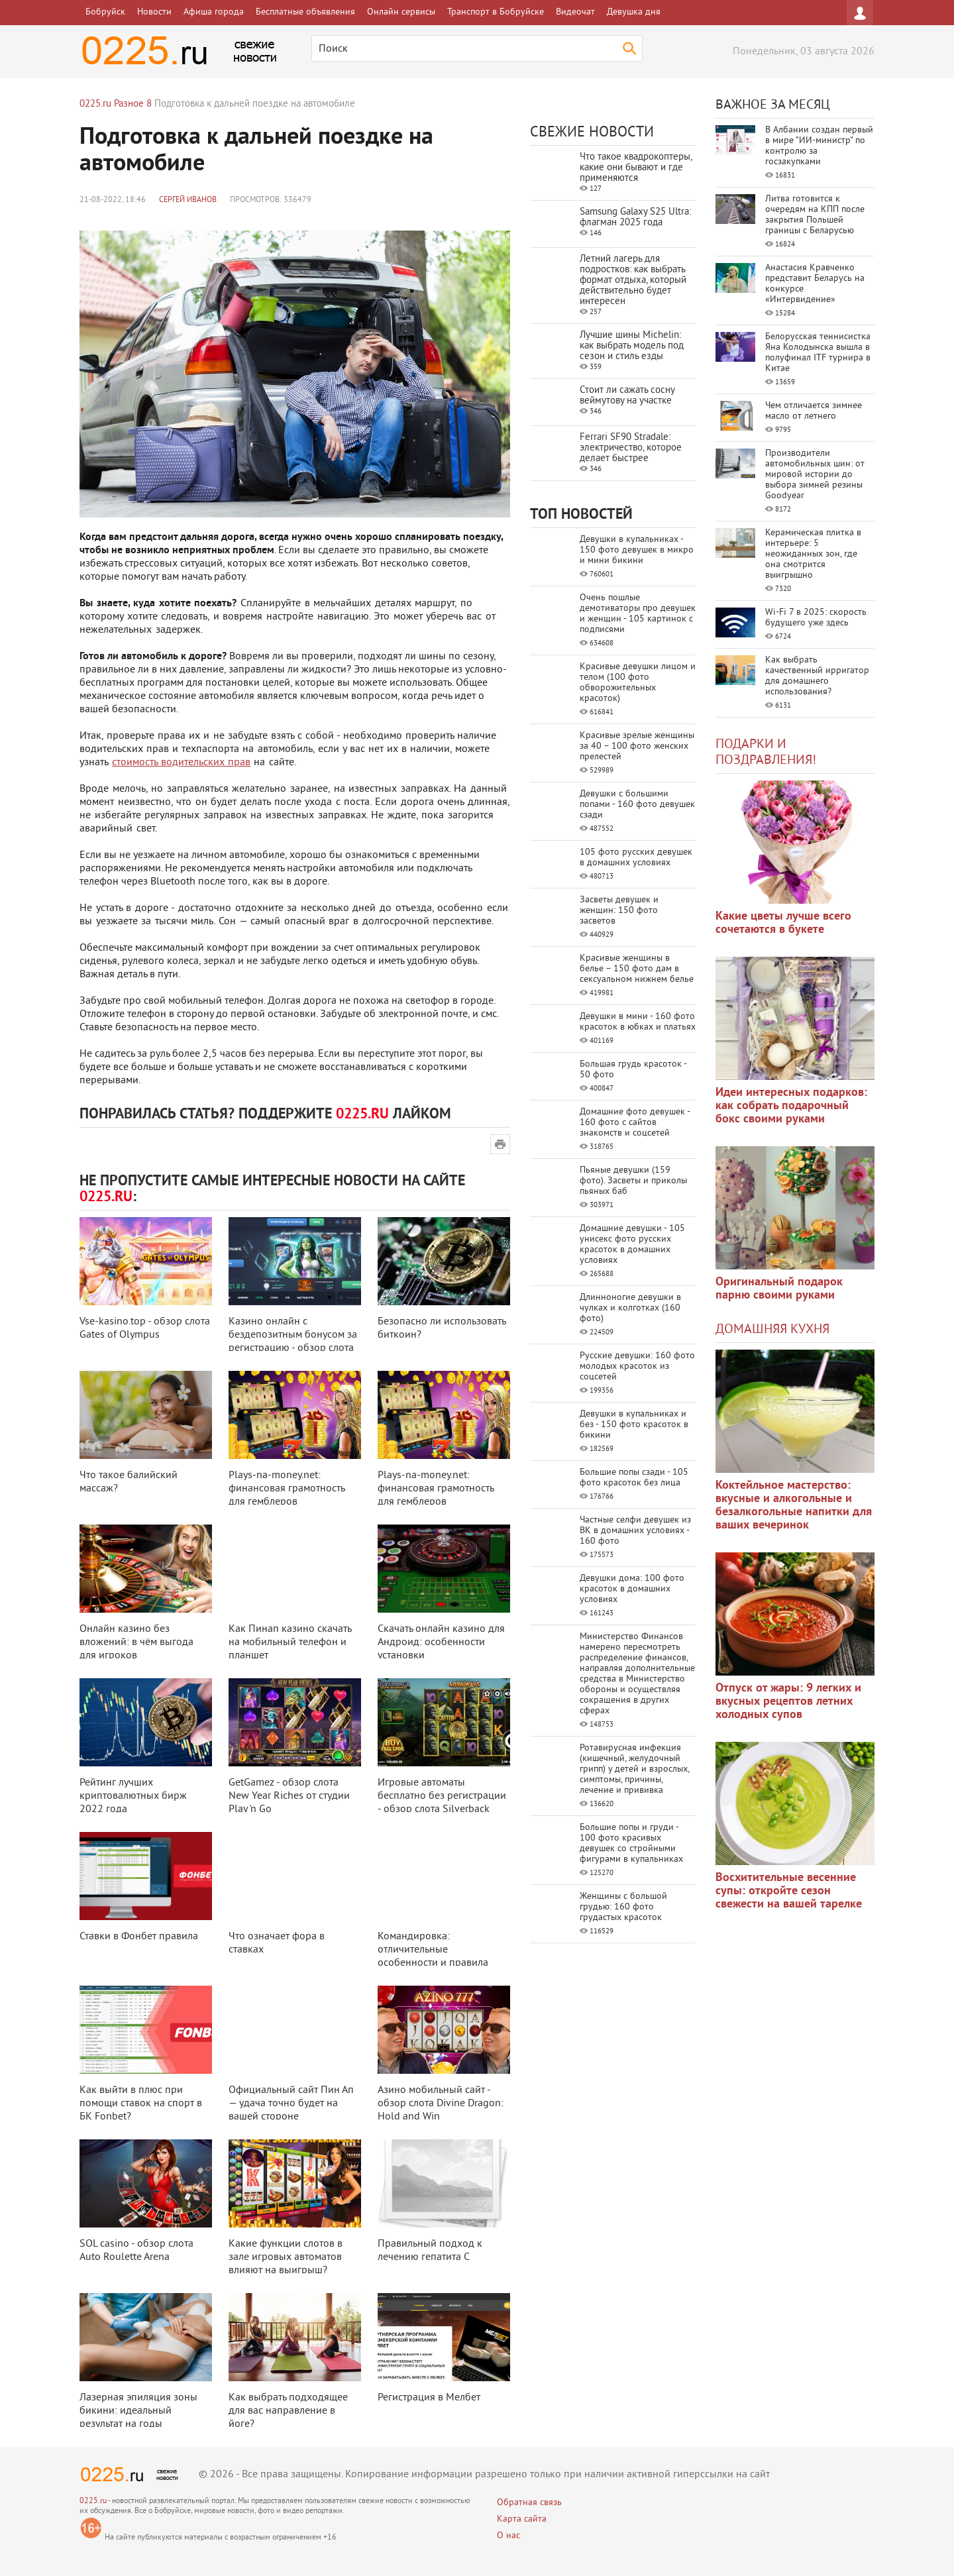 Image resolution: width=954 pixels, height=2576 pixels. I want to click on В Албании создан первый в мире "ИИ-министр" по контролю за госзакупками, so click(819, 146).